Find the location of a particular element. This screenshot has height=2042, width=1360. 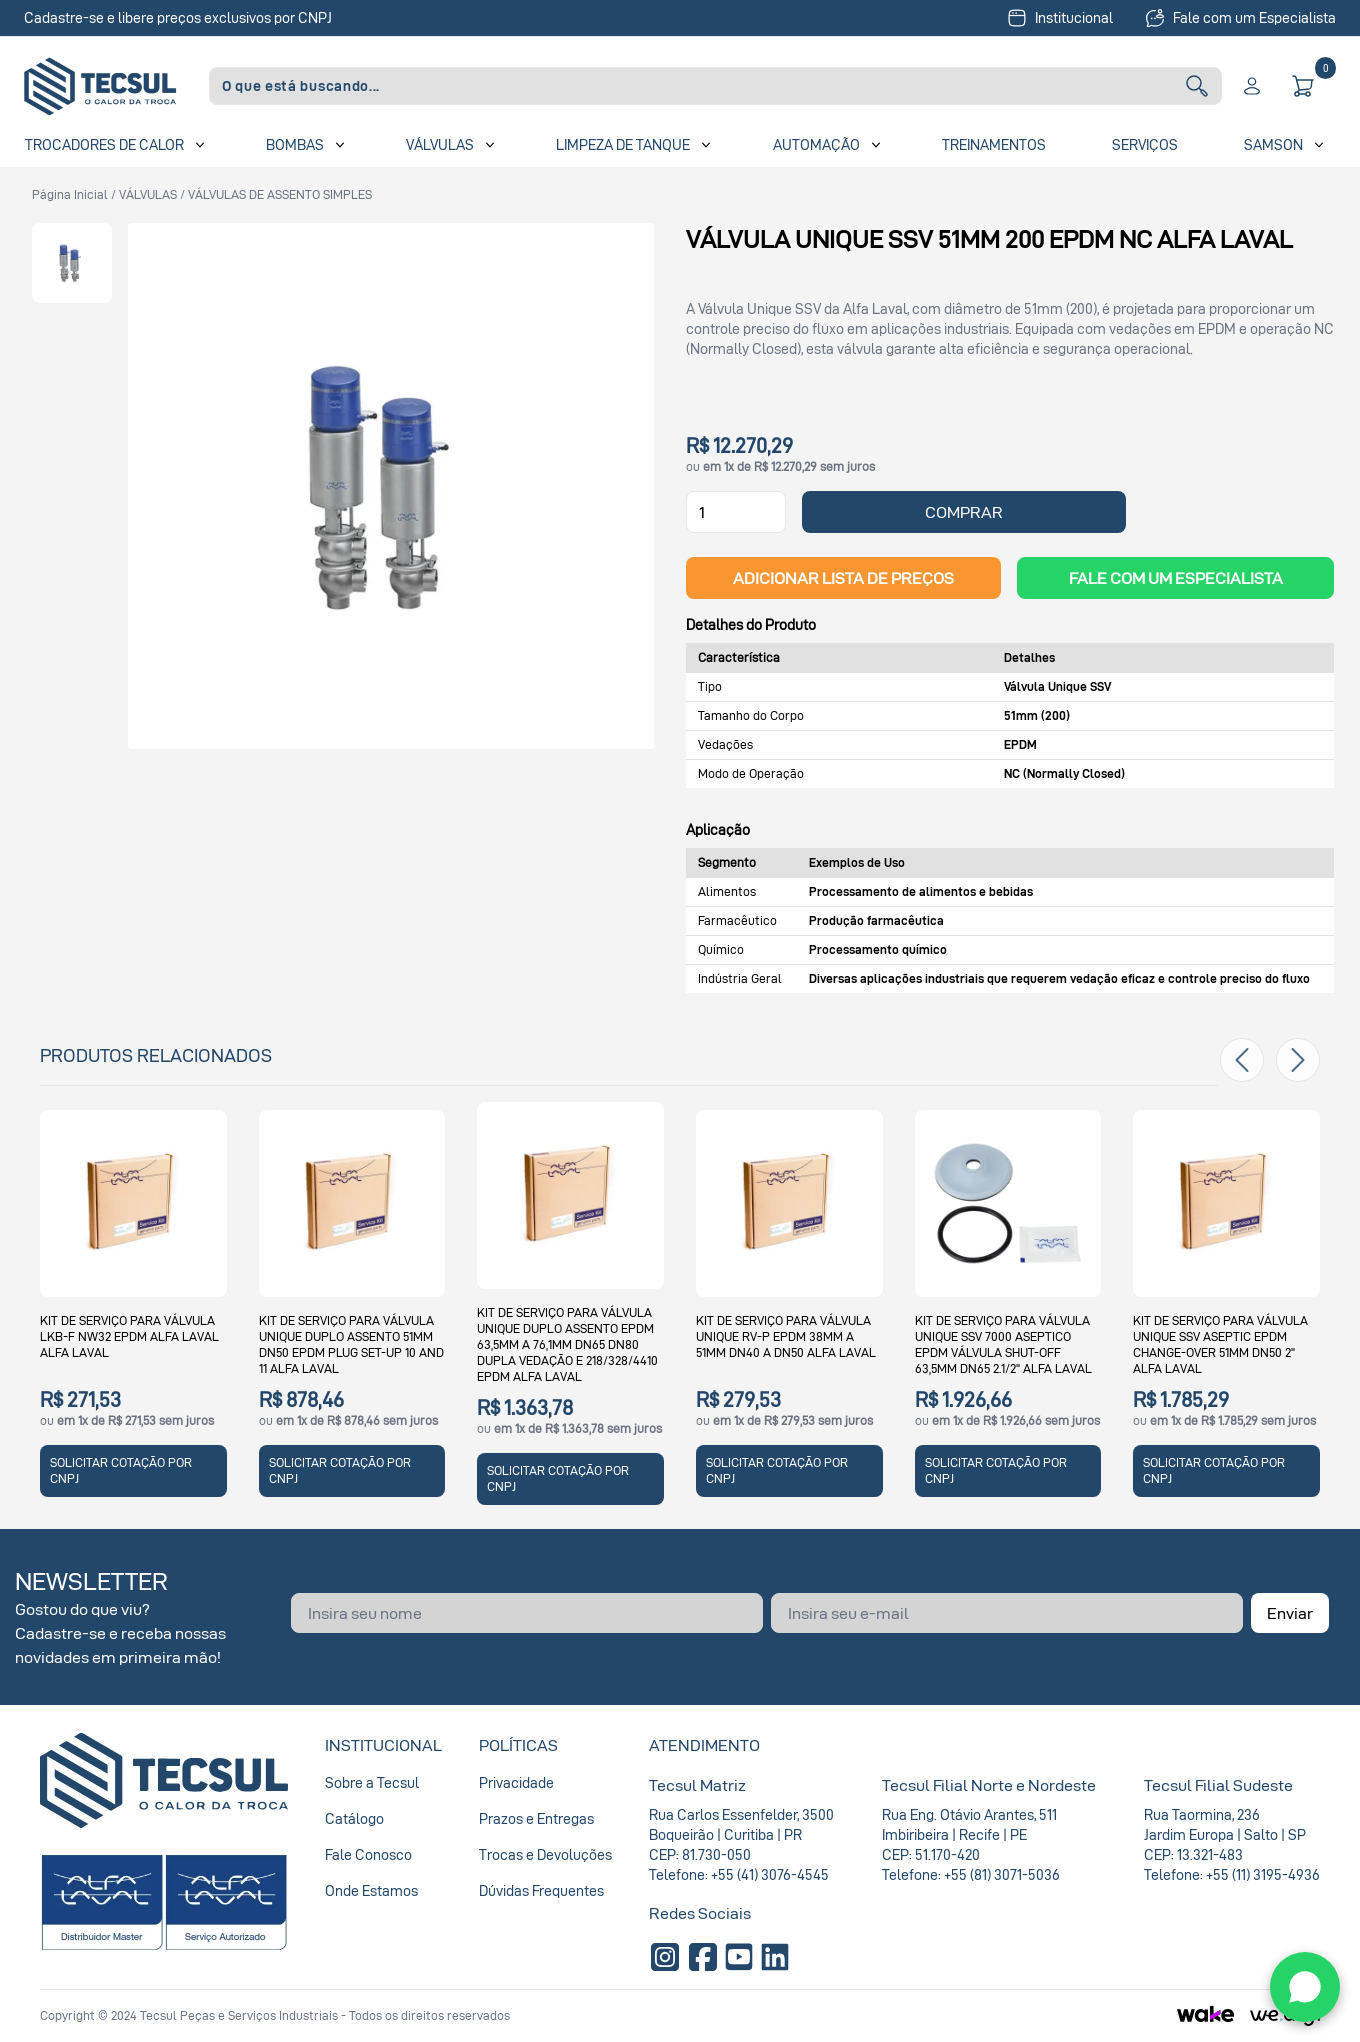

Sobre a Tecsul is located at coordinates (372, 1782).